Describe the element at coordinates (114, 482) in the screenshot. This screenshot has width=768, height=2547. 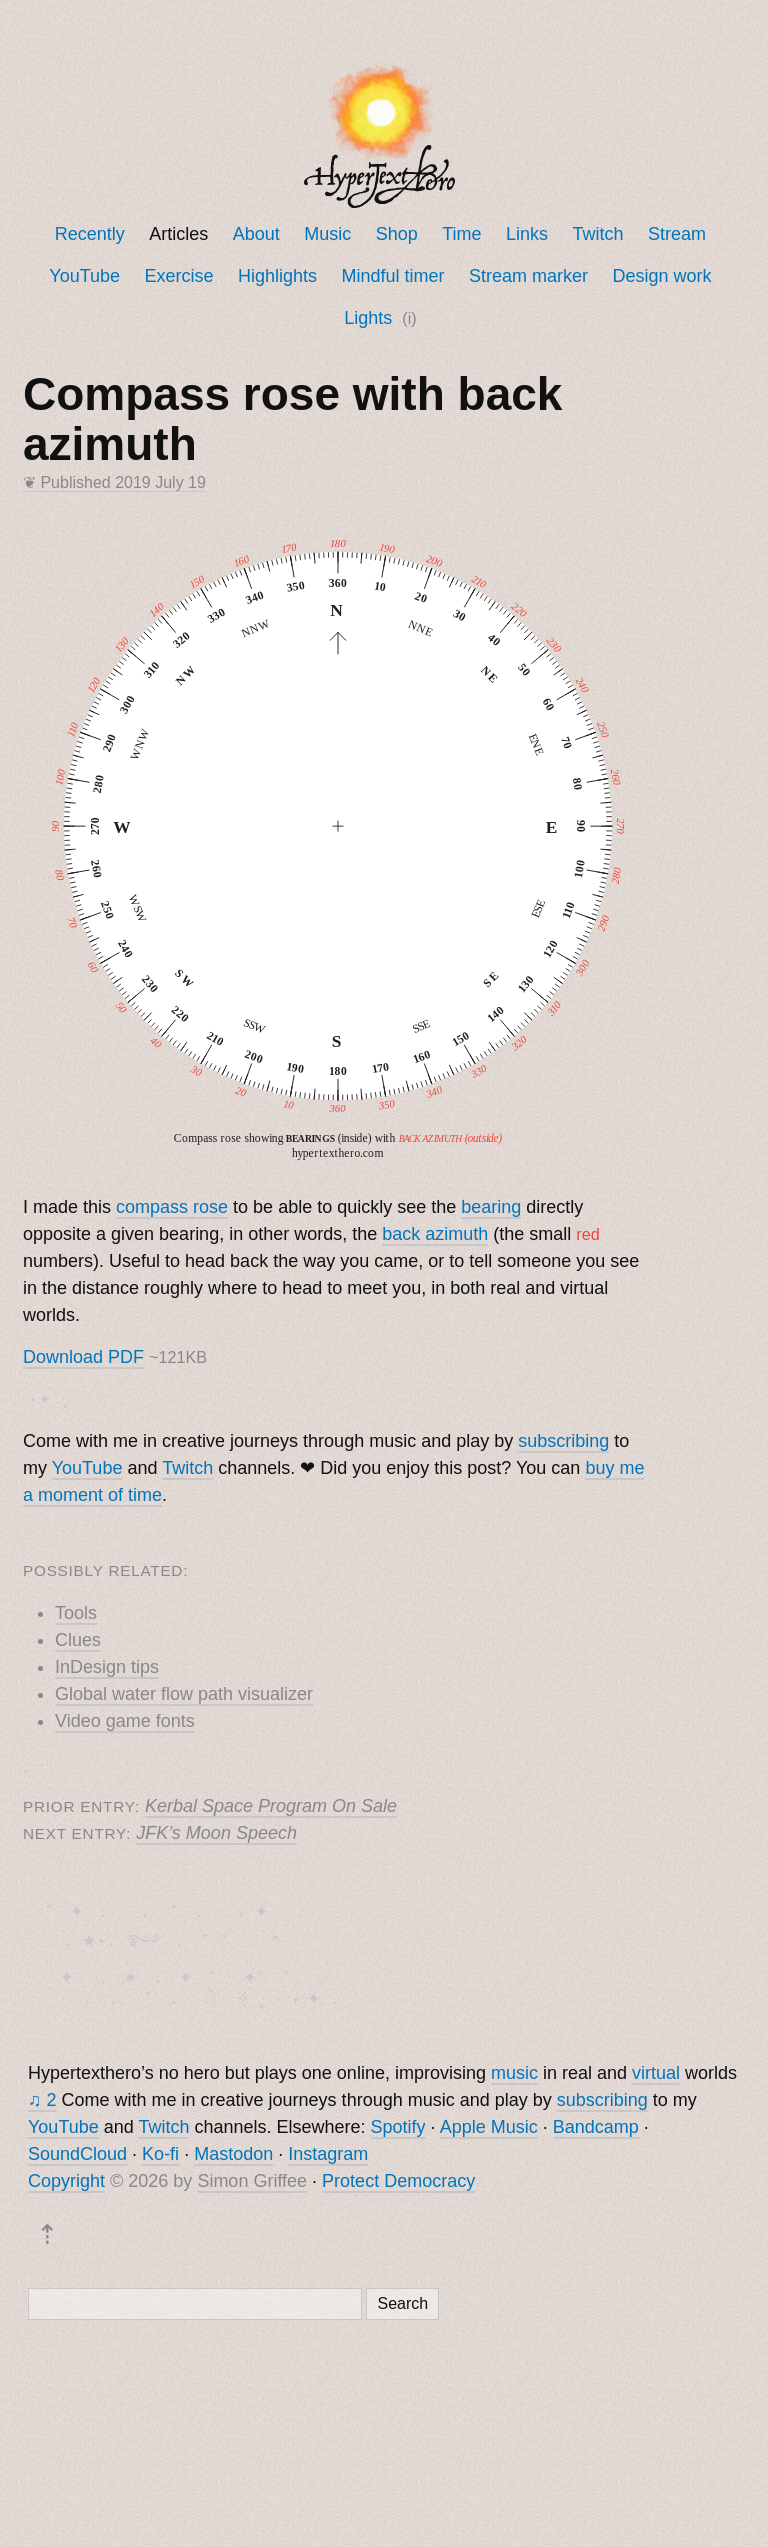
I see `❦ Published` at that location.